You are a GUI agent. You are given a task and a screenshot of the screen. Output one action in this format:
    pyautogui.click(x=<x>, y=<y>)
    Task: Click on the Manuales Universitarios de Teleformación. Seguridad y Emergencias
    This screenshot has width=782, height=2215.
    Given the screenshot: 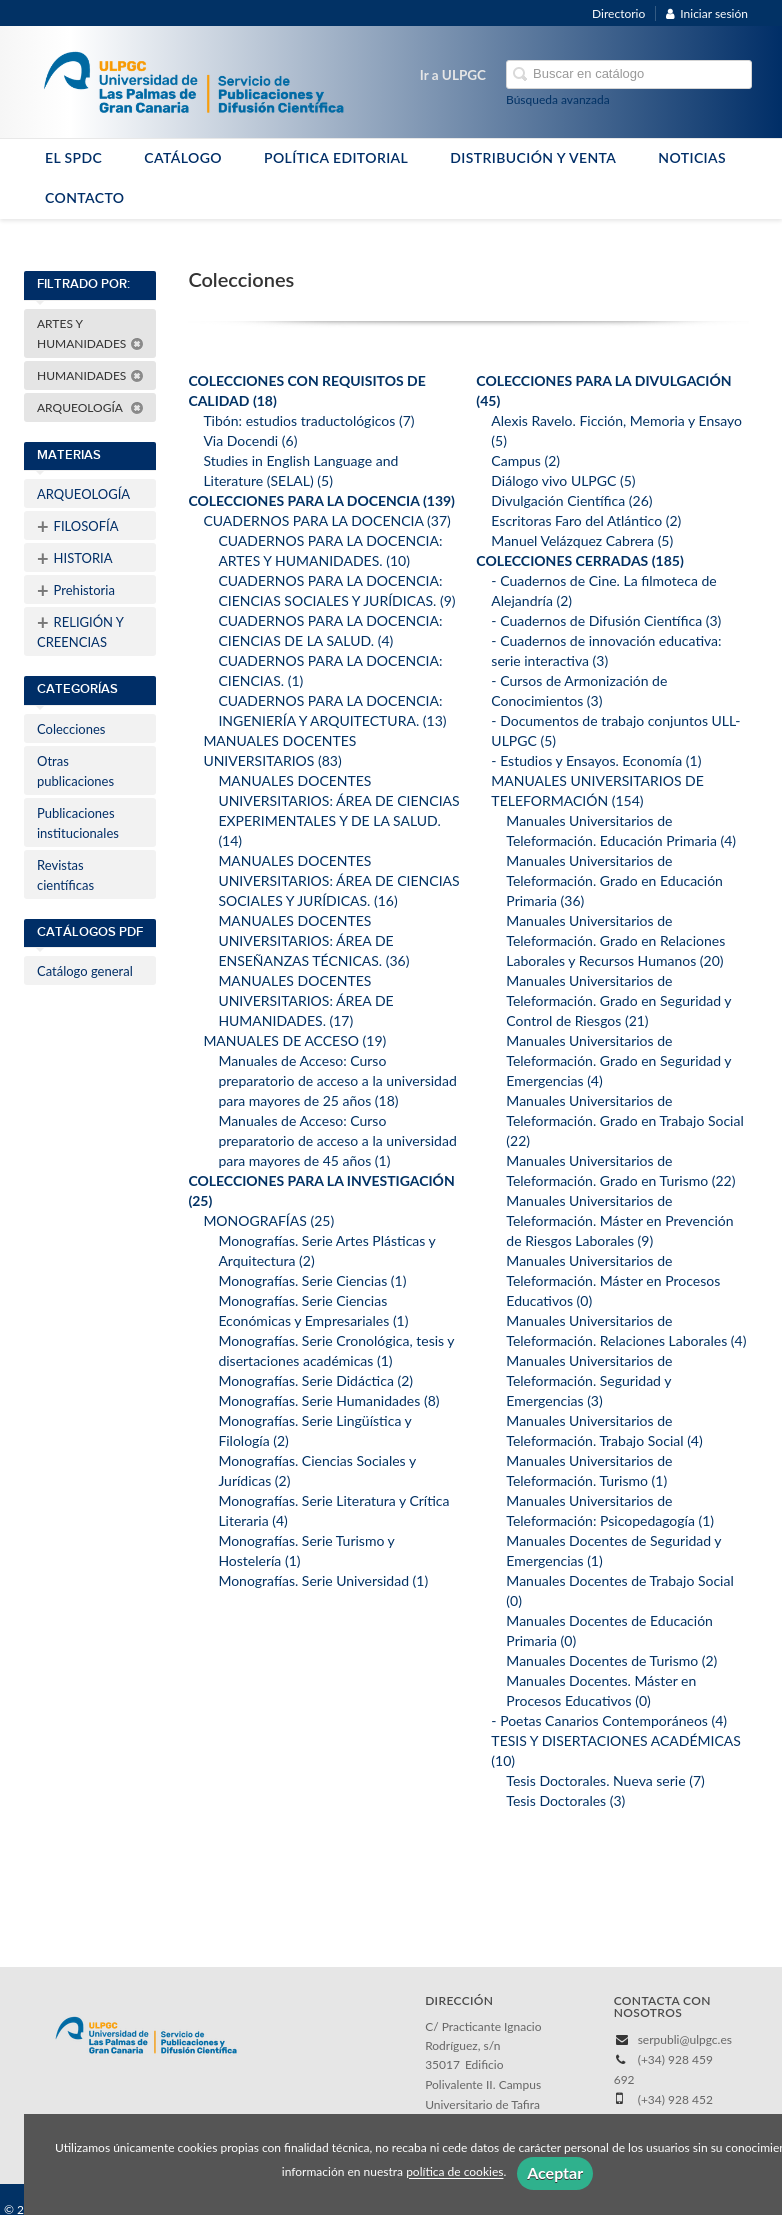 What is the action you would take?
    pyautogui.click(x=589, y=1380)
    